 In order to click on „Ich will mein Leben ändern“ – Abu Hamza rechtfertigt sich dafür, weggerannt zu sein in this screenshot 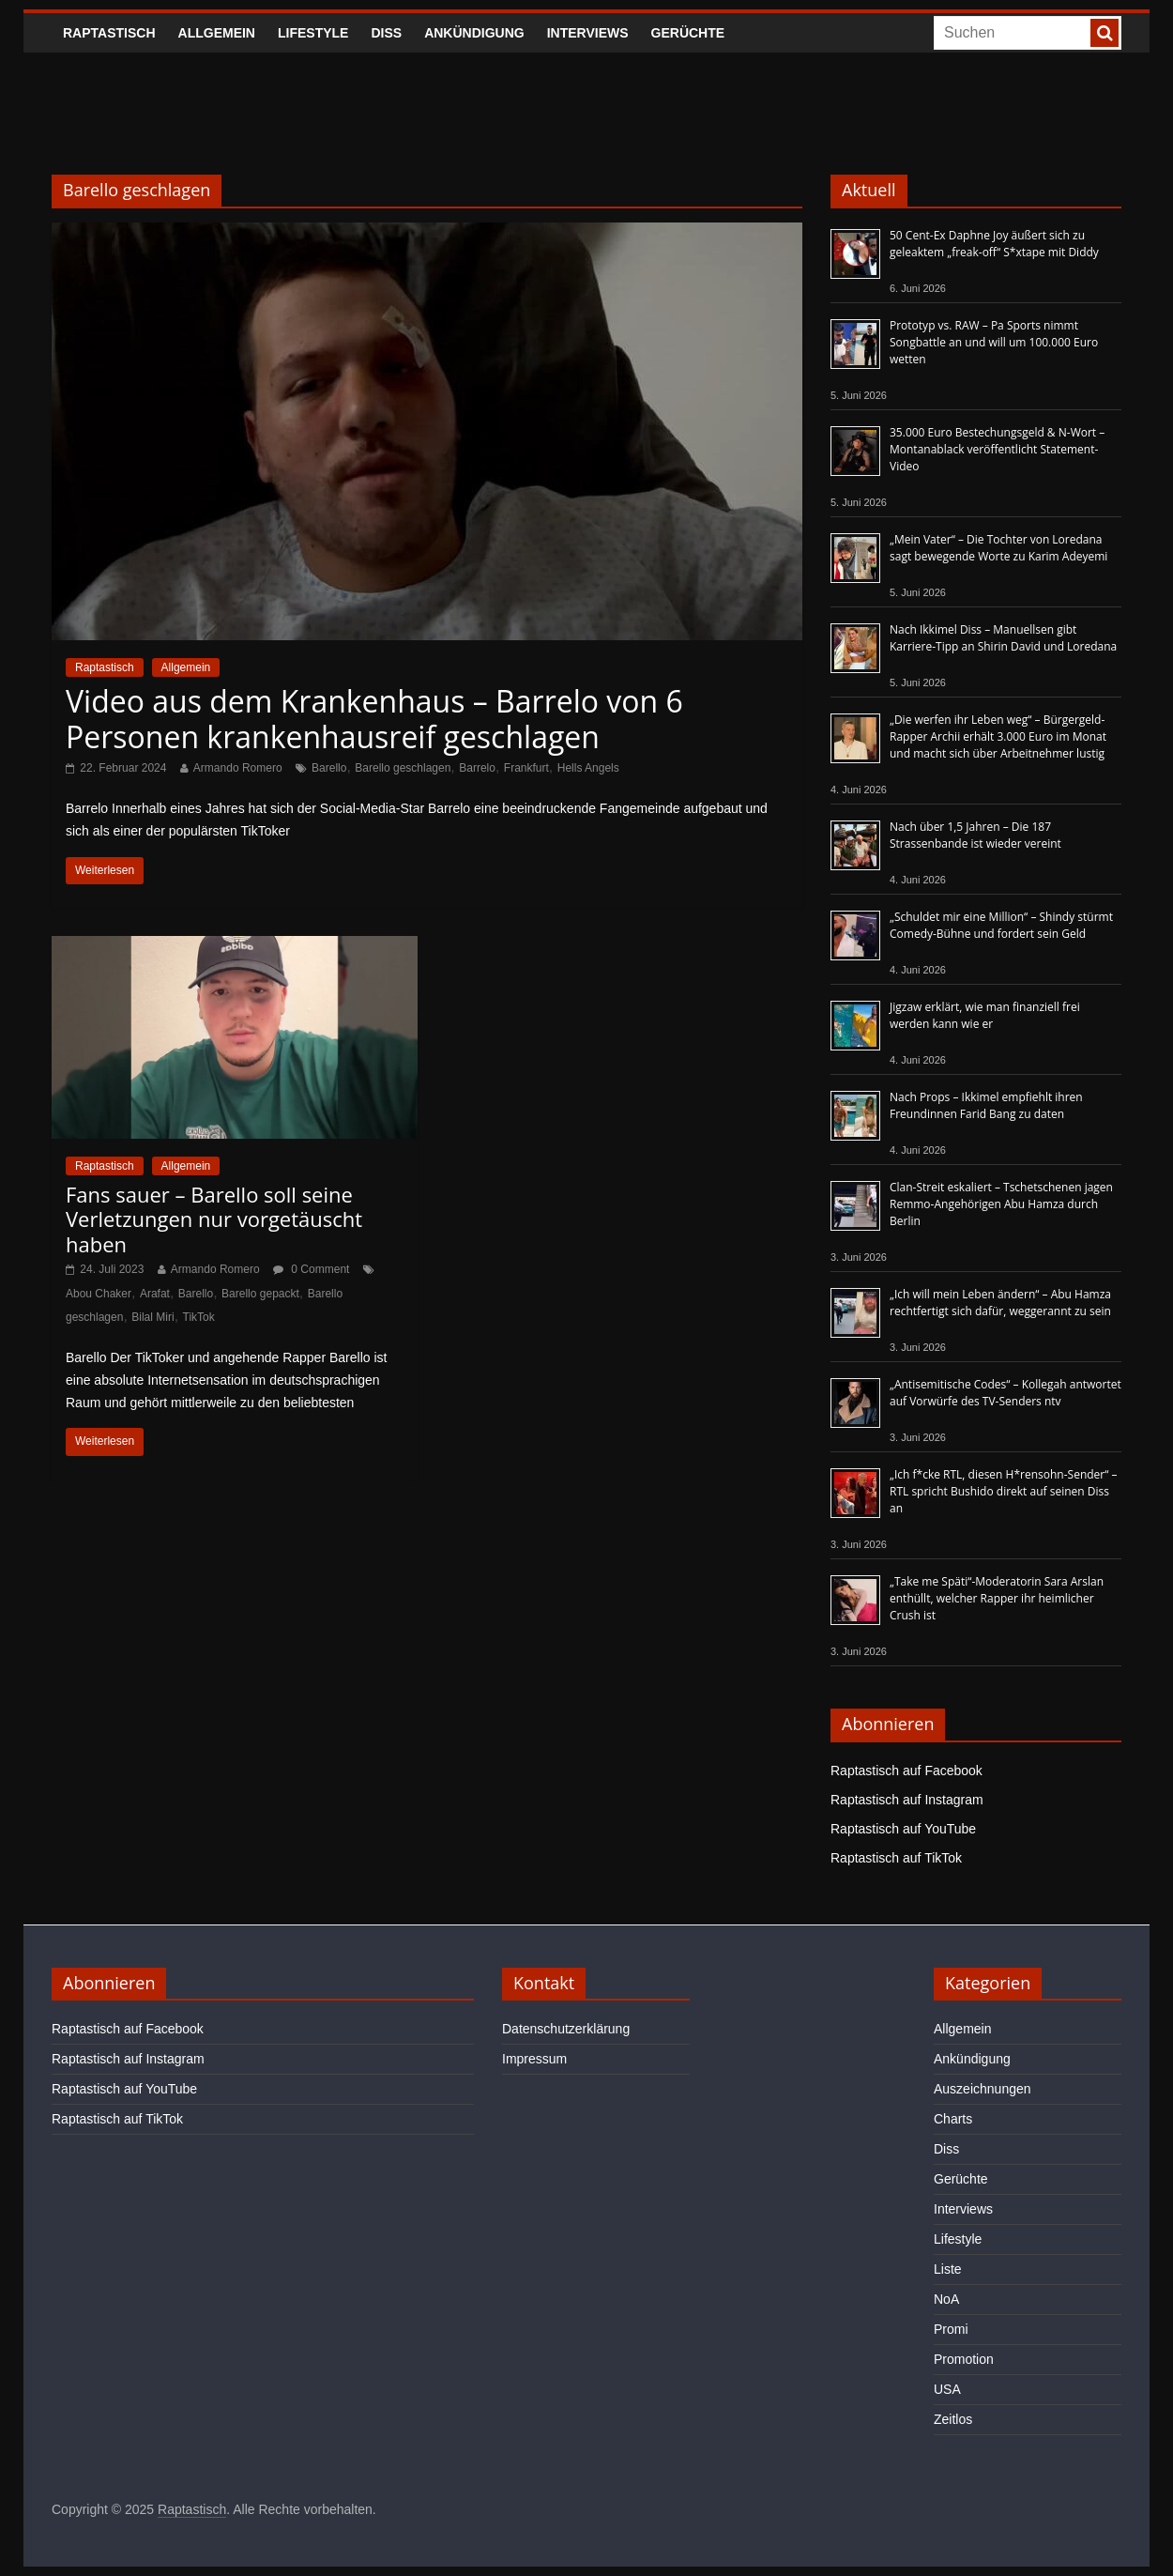, I will do `click(1000, 1302)`.